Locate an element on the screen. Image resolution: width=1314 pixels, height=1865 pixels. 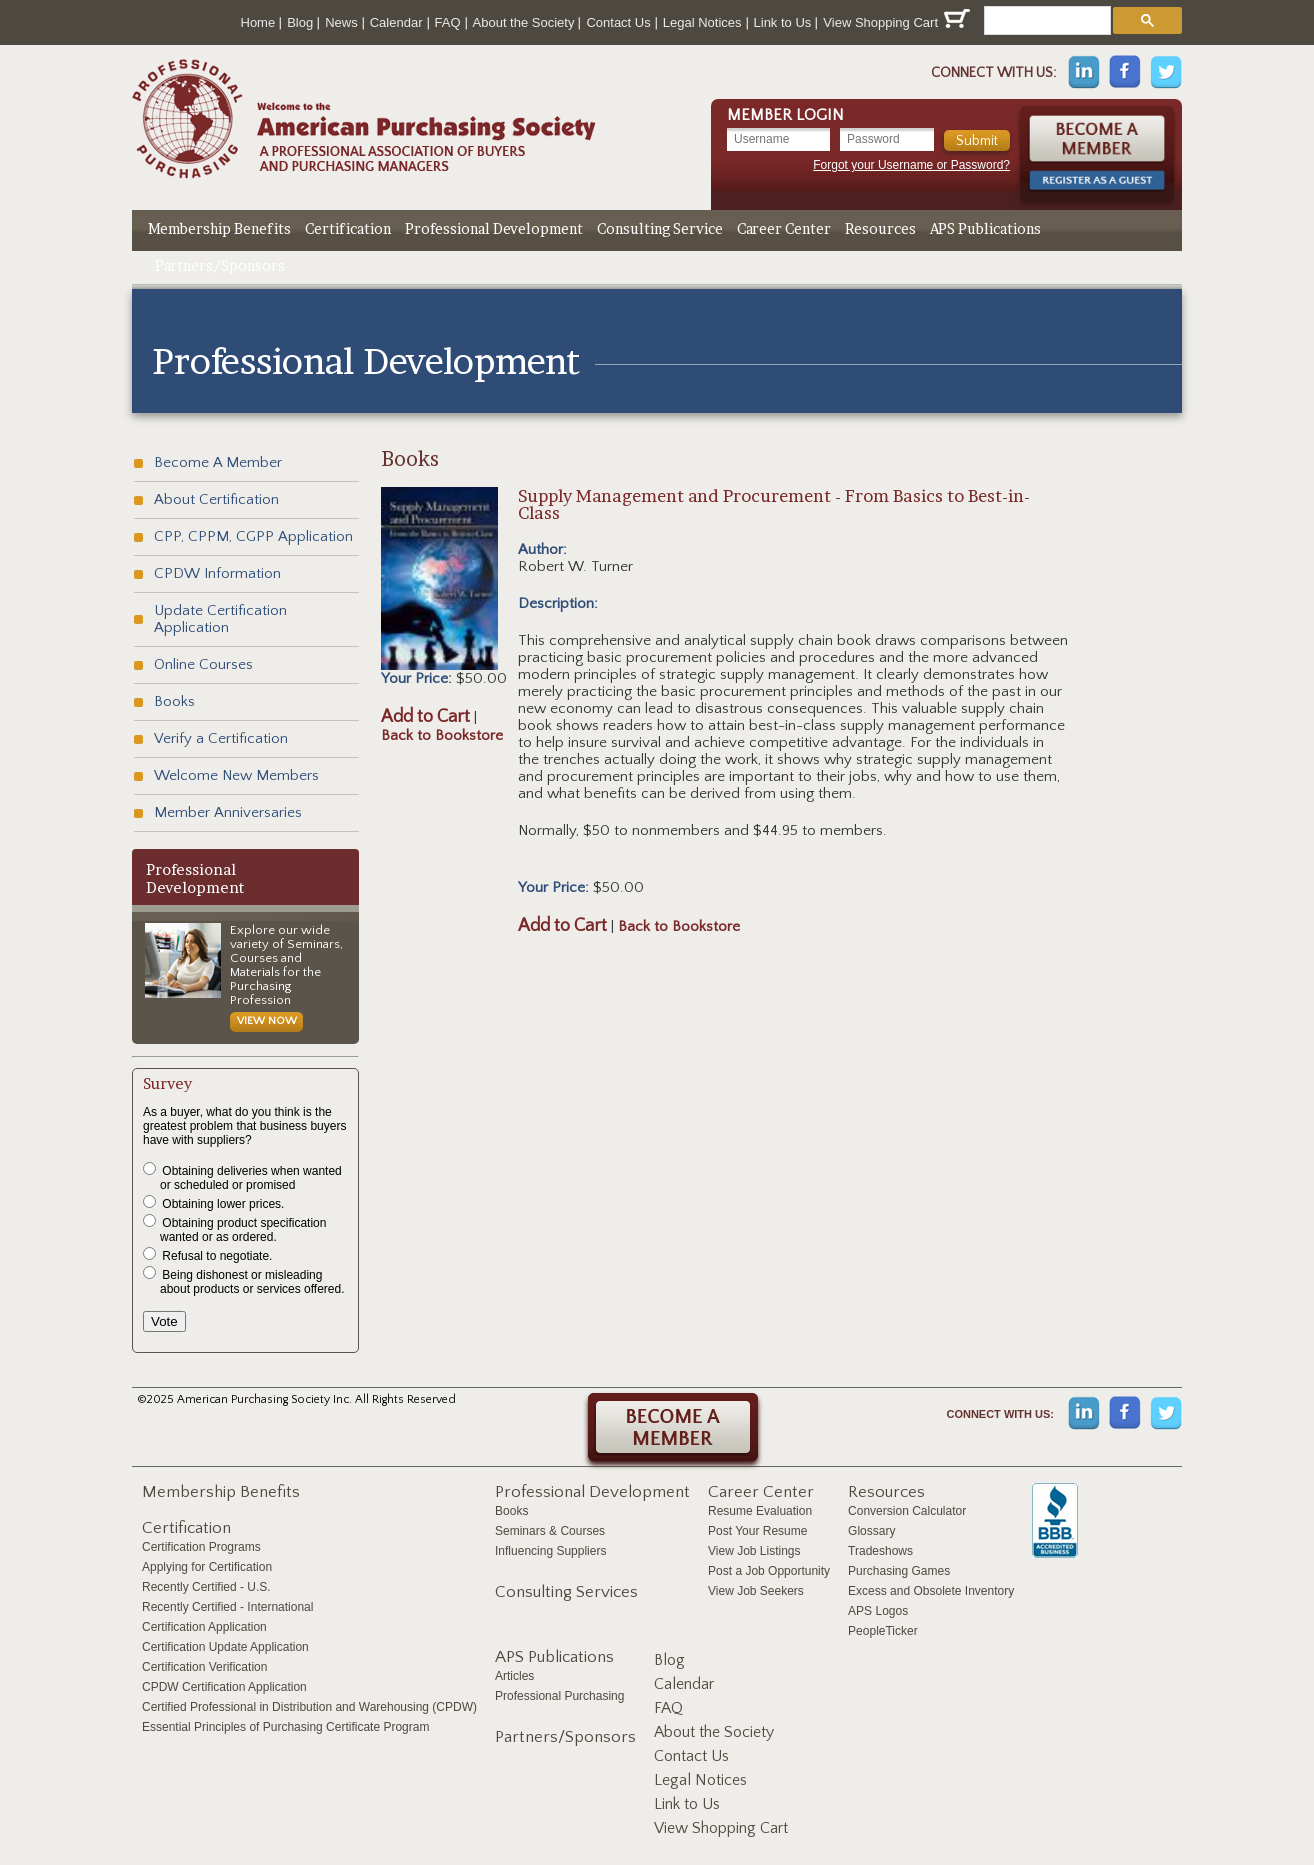
Back to Bookstore is located at coordinates (442, 735).